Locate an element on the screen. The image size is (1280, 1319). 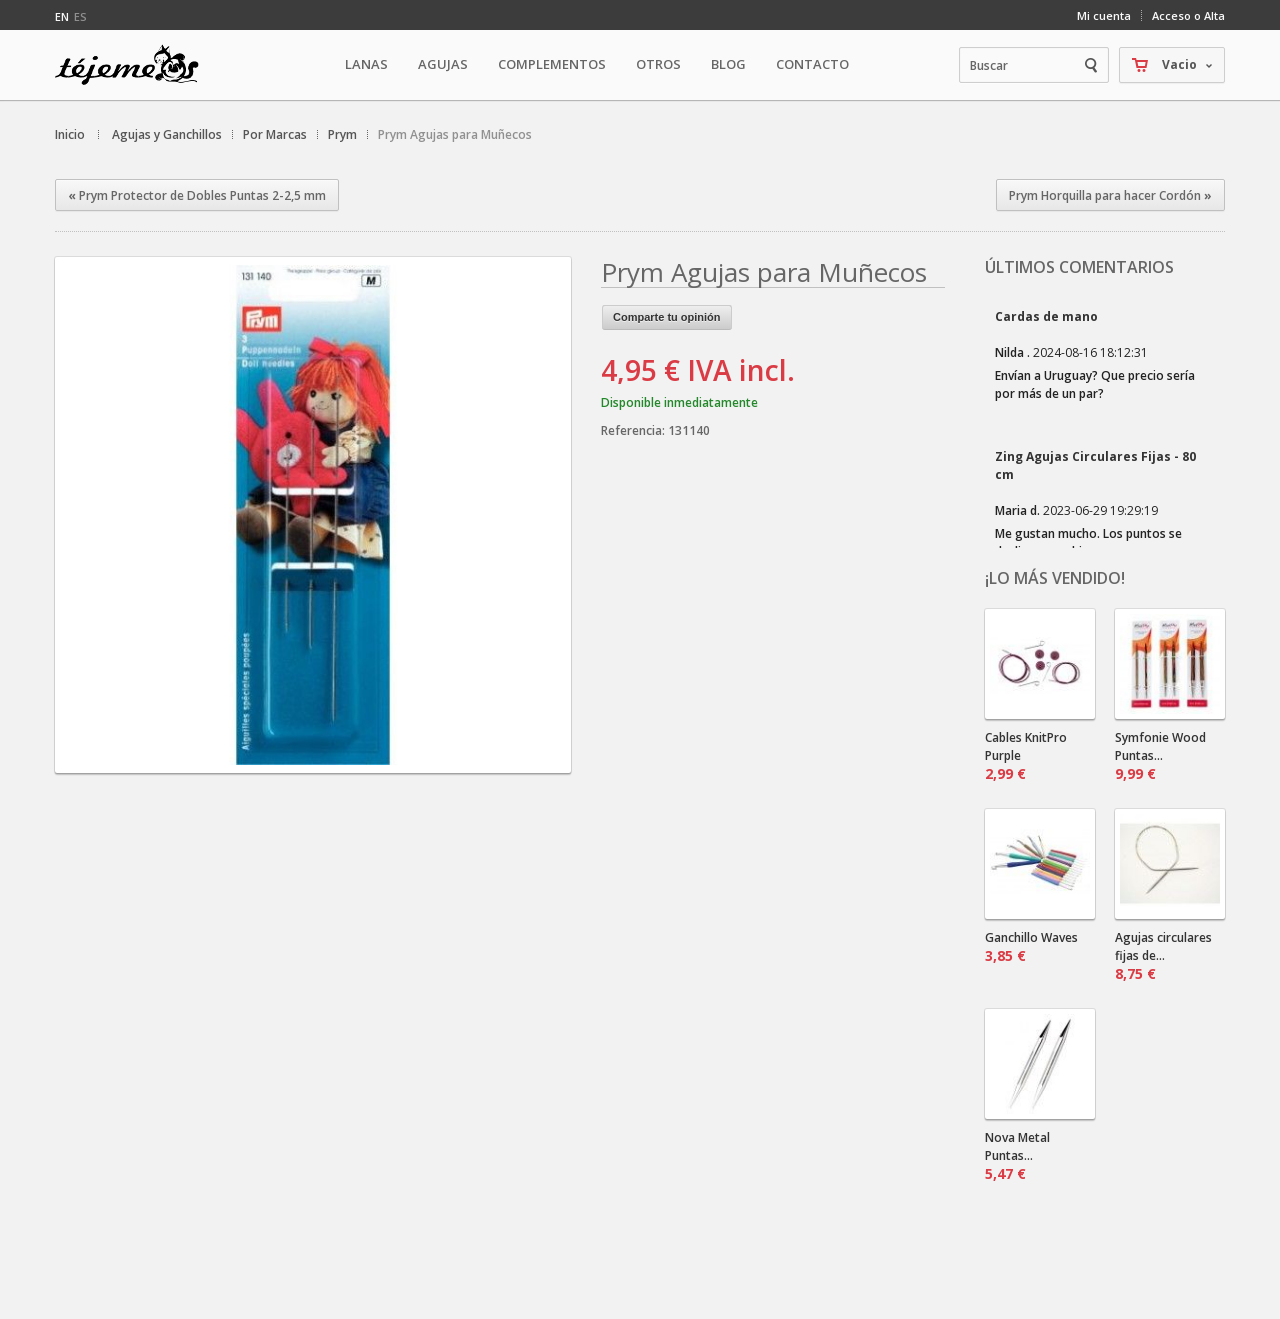
Blog is located at coordinates (728, 64).